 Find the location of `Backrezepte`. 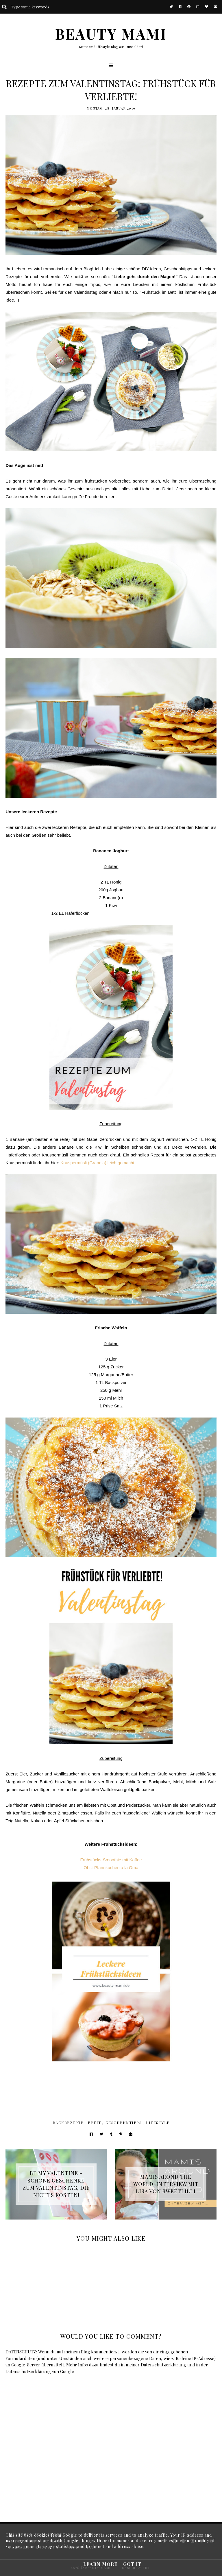

Backrezepte is located at coordinates (68, 2122).